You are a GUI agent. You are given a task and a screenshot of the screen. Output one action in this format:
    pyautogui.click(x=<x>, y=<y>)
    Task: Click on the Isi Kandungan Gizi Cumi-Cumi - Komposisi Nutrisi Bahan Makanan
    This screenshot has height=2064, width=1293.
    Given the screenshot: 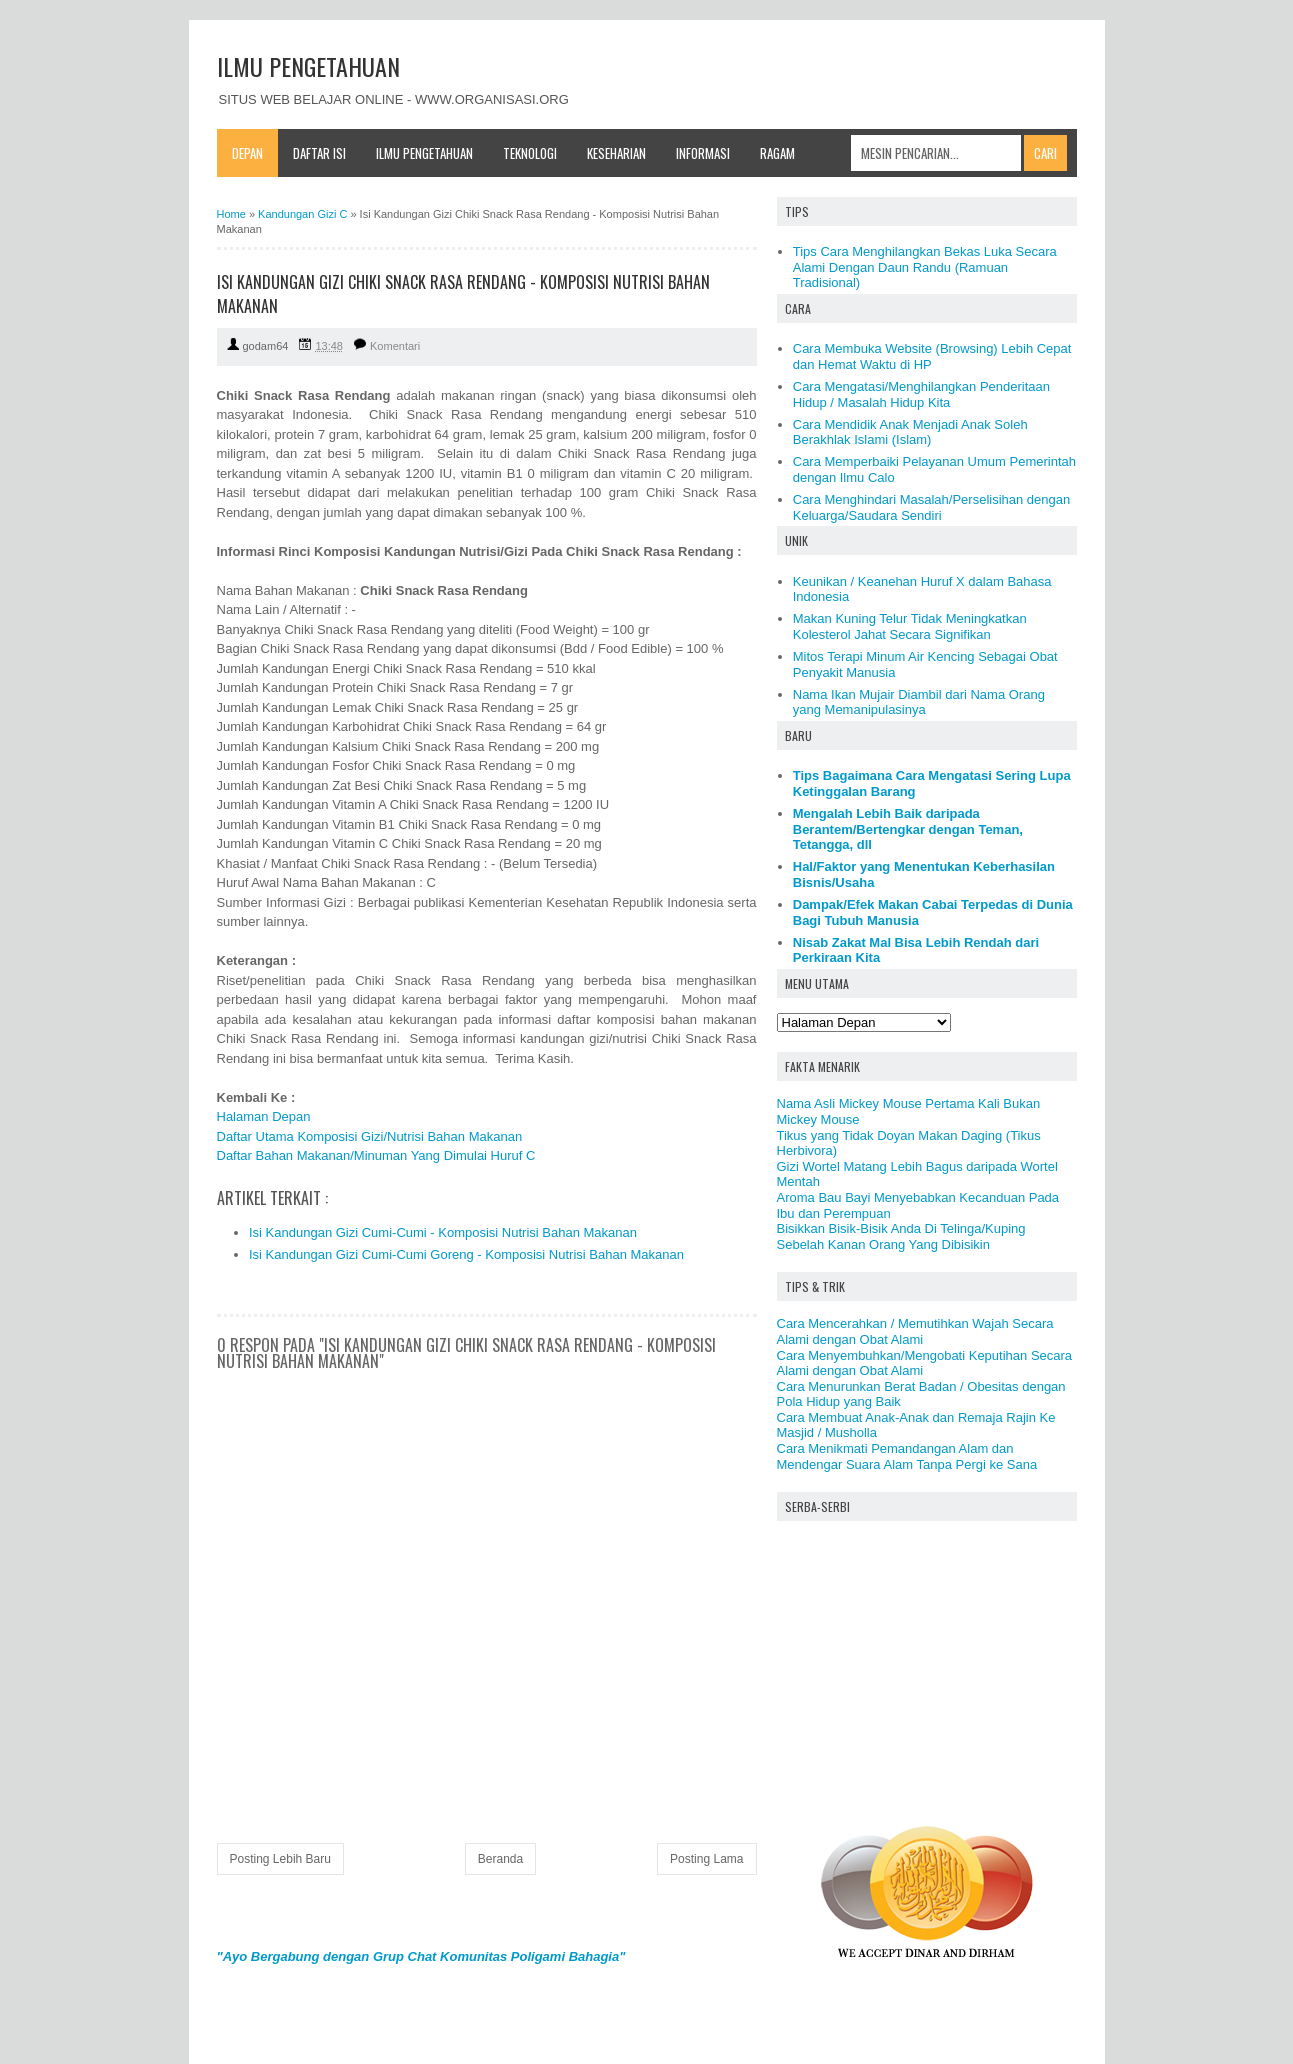 What is the action you would take?
    pyautogui.click(x=443, y=1232)
    